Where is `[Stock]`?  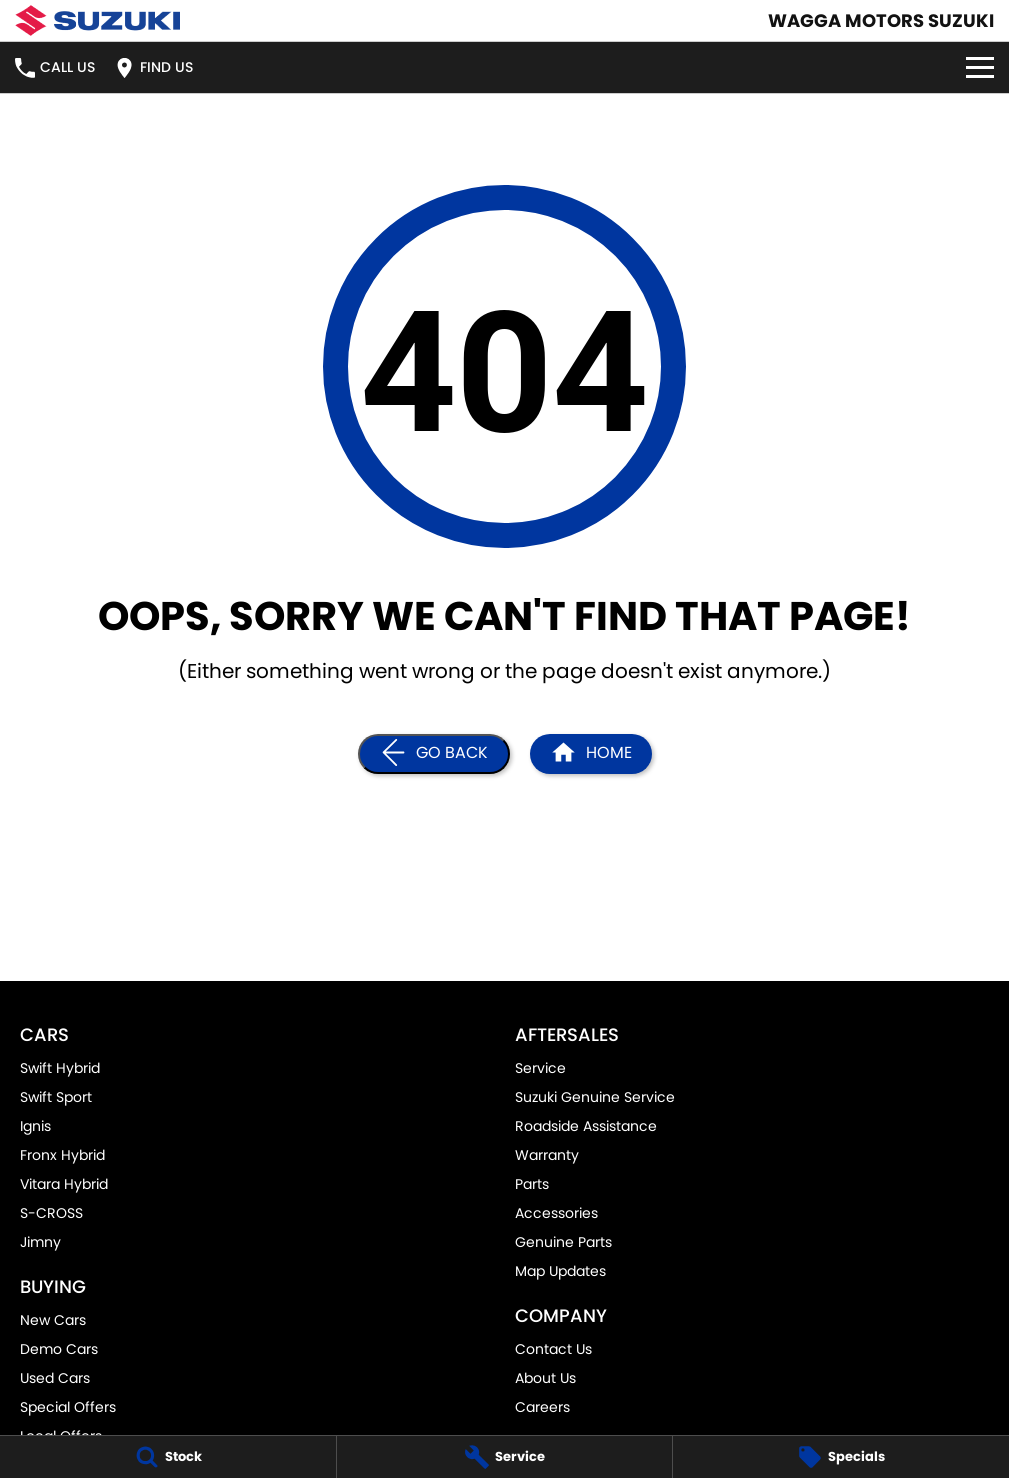 [Stock] is located at coordinates (168, 1457).